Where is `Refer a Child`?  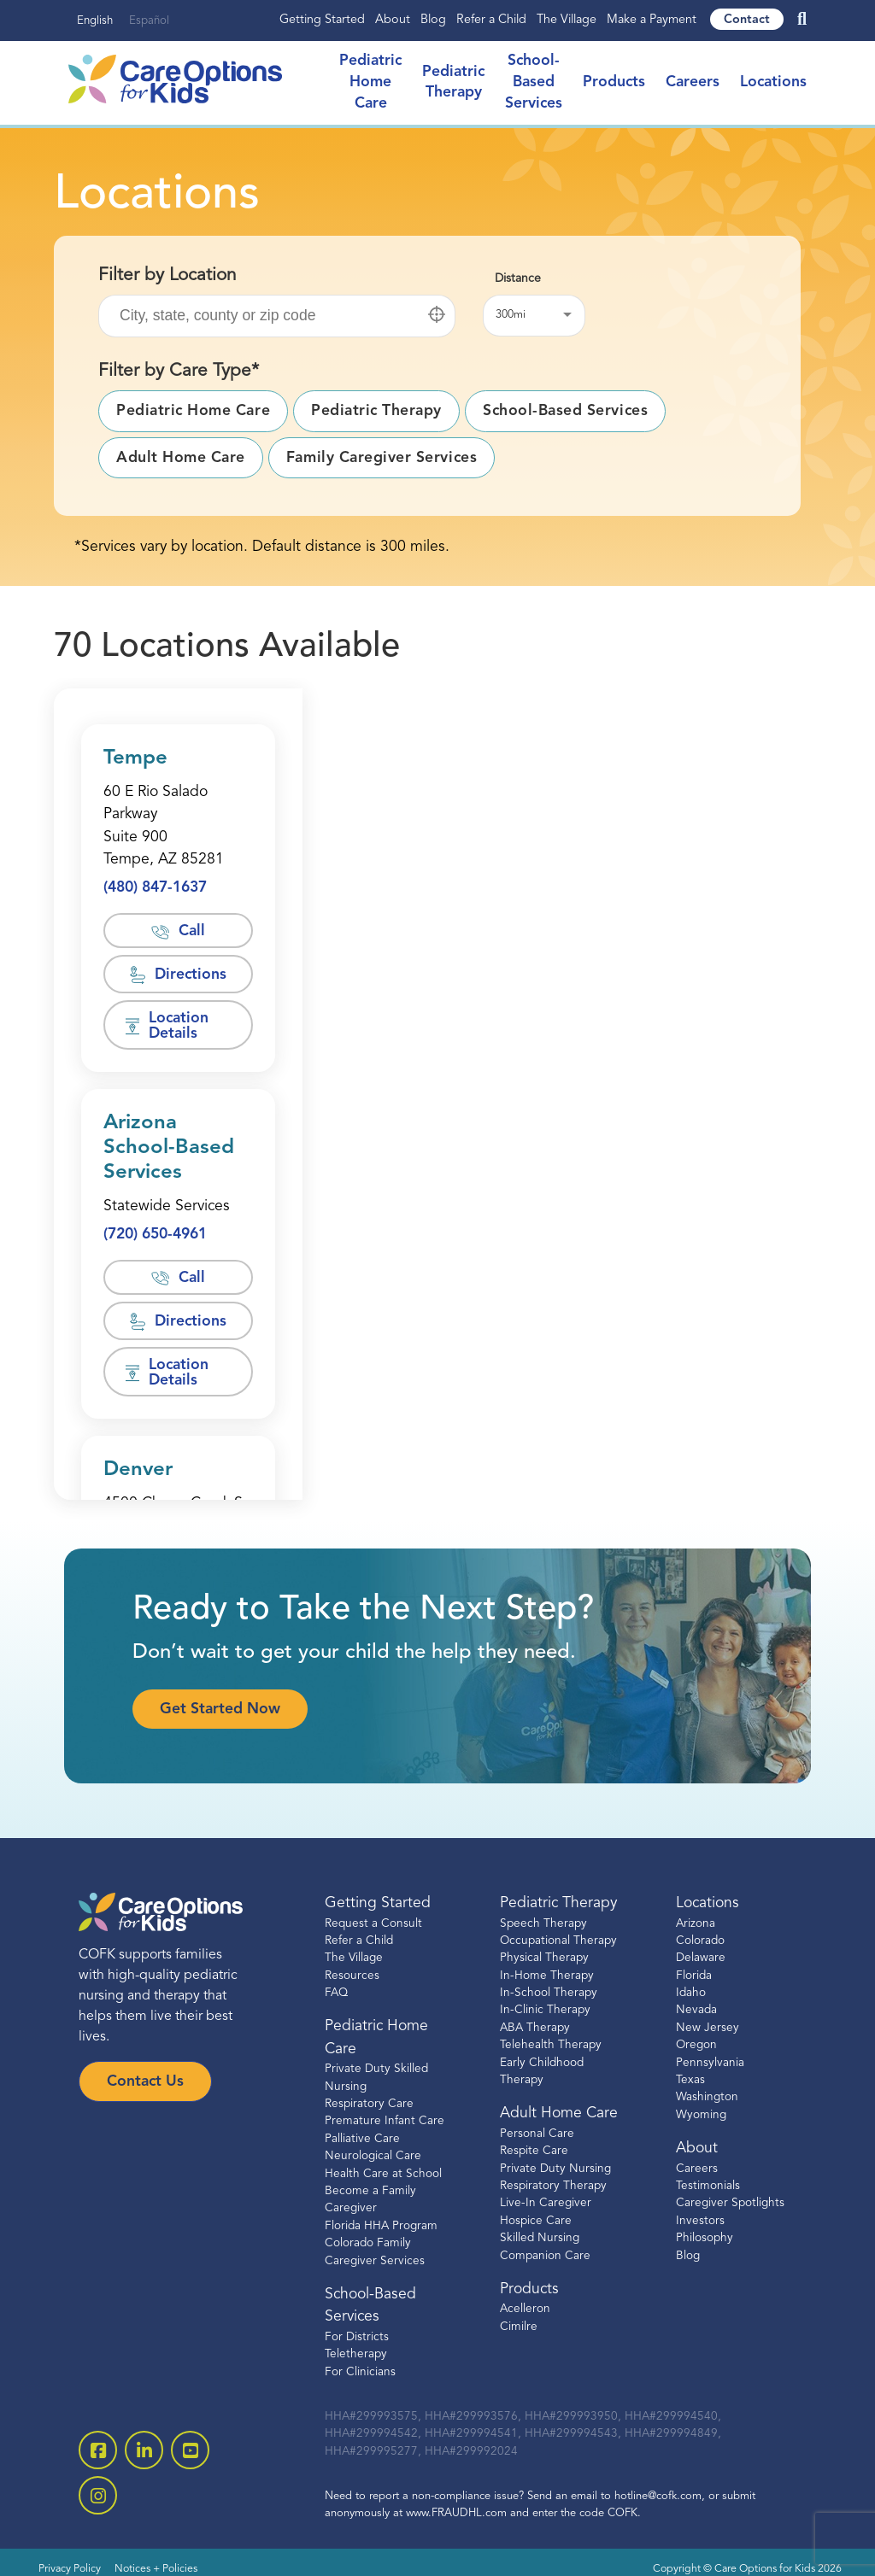
Refer a Child is located at coordinates (491, 20).